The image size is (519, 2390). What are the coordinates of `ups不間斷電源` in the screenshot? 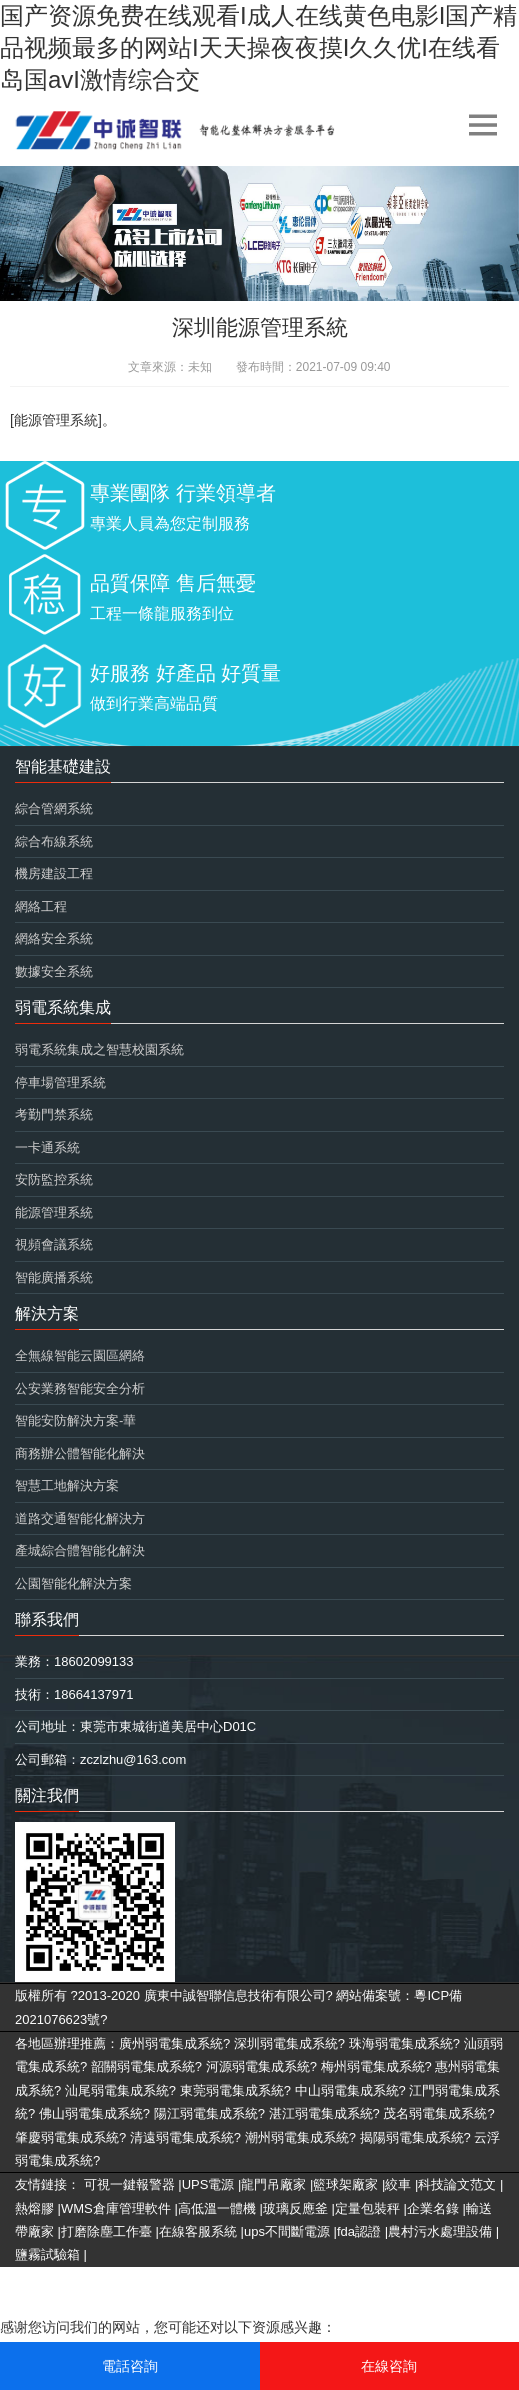 It's located at (287, 2231).